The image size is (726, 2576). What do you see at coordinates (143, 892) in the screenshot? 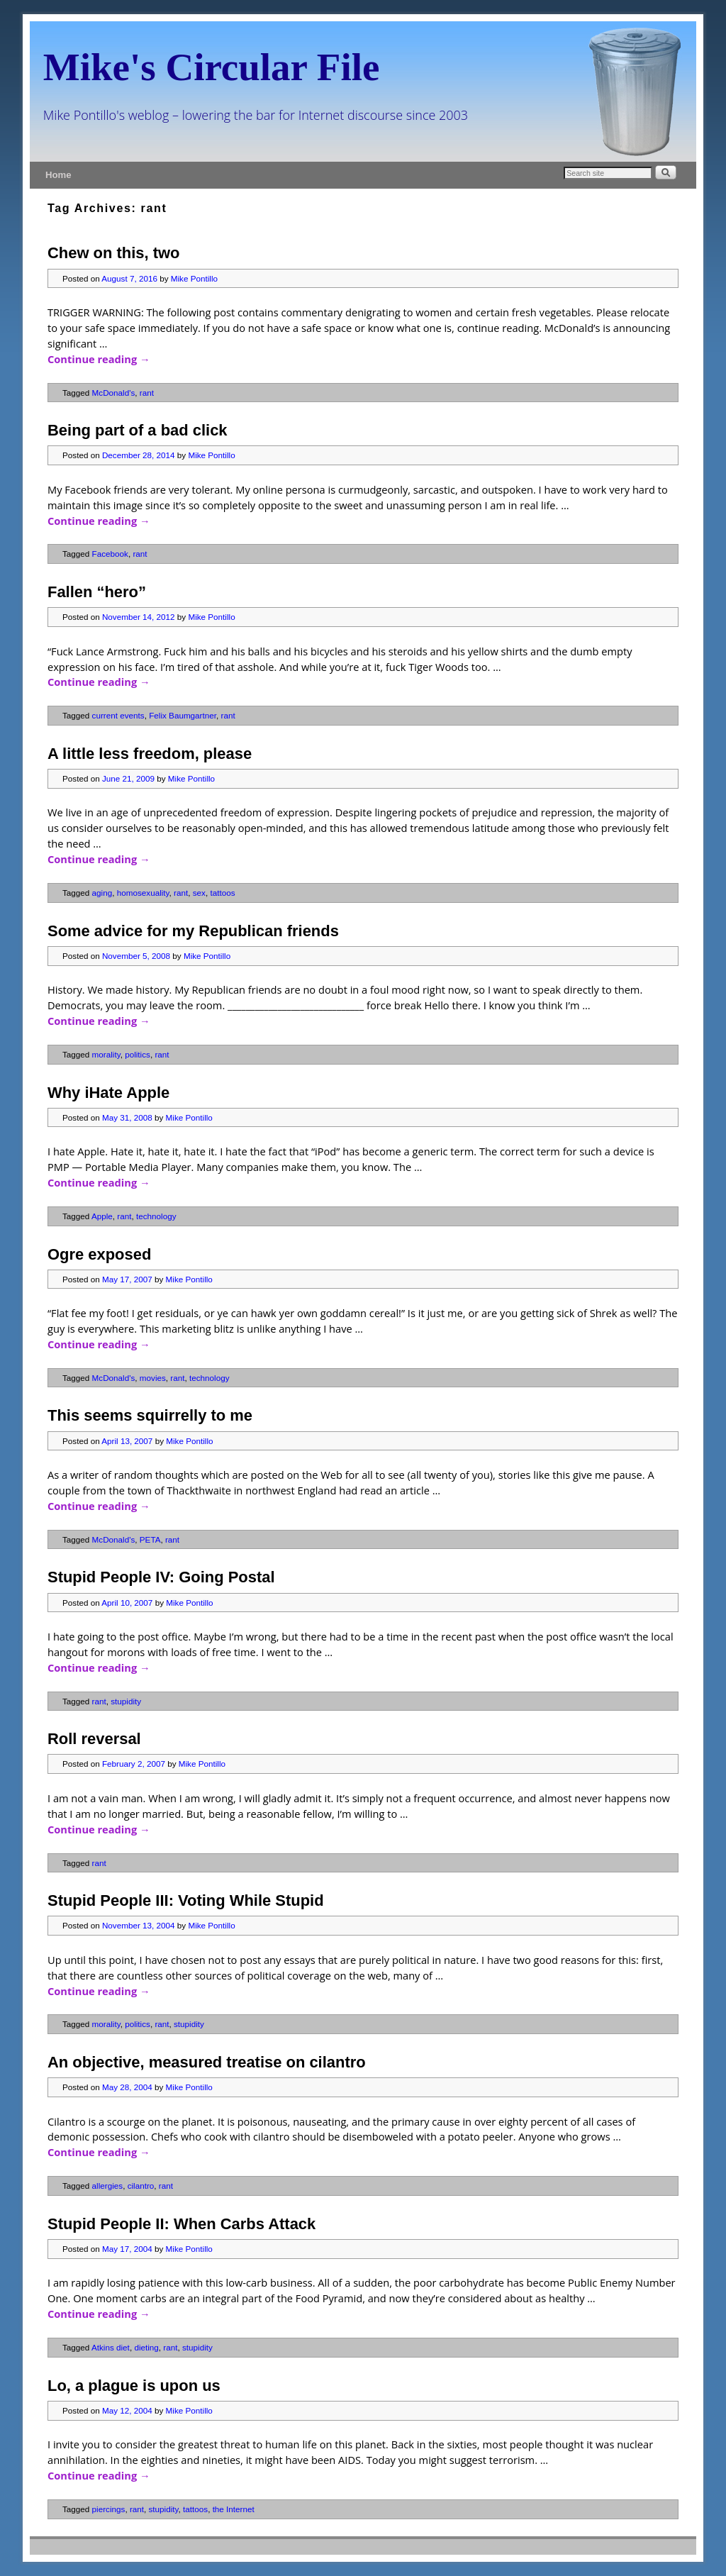
I see `homosexuality` at bounding box center [143, 892].